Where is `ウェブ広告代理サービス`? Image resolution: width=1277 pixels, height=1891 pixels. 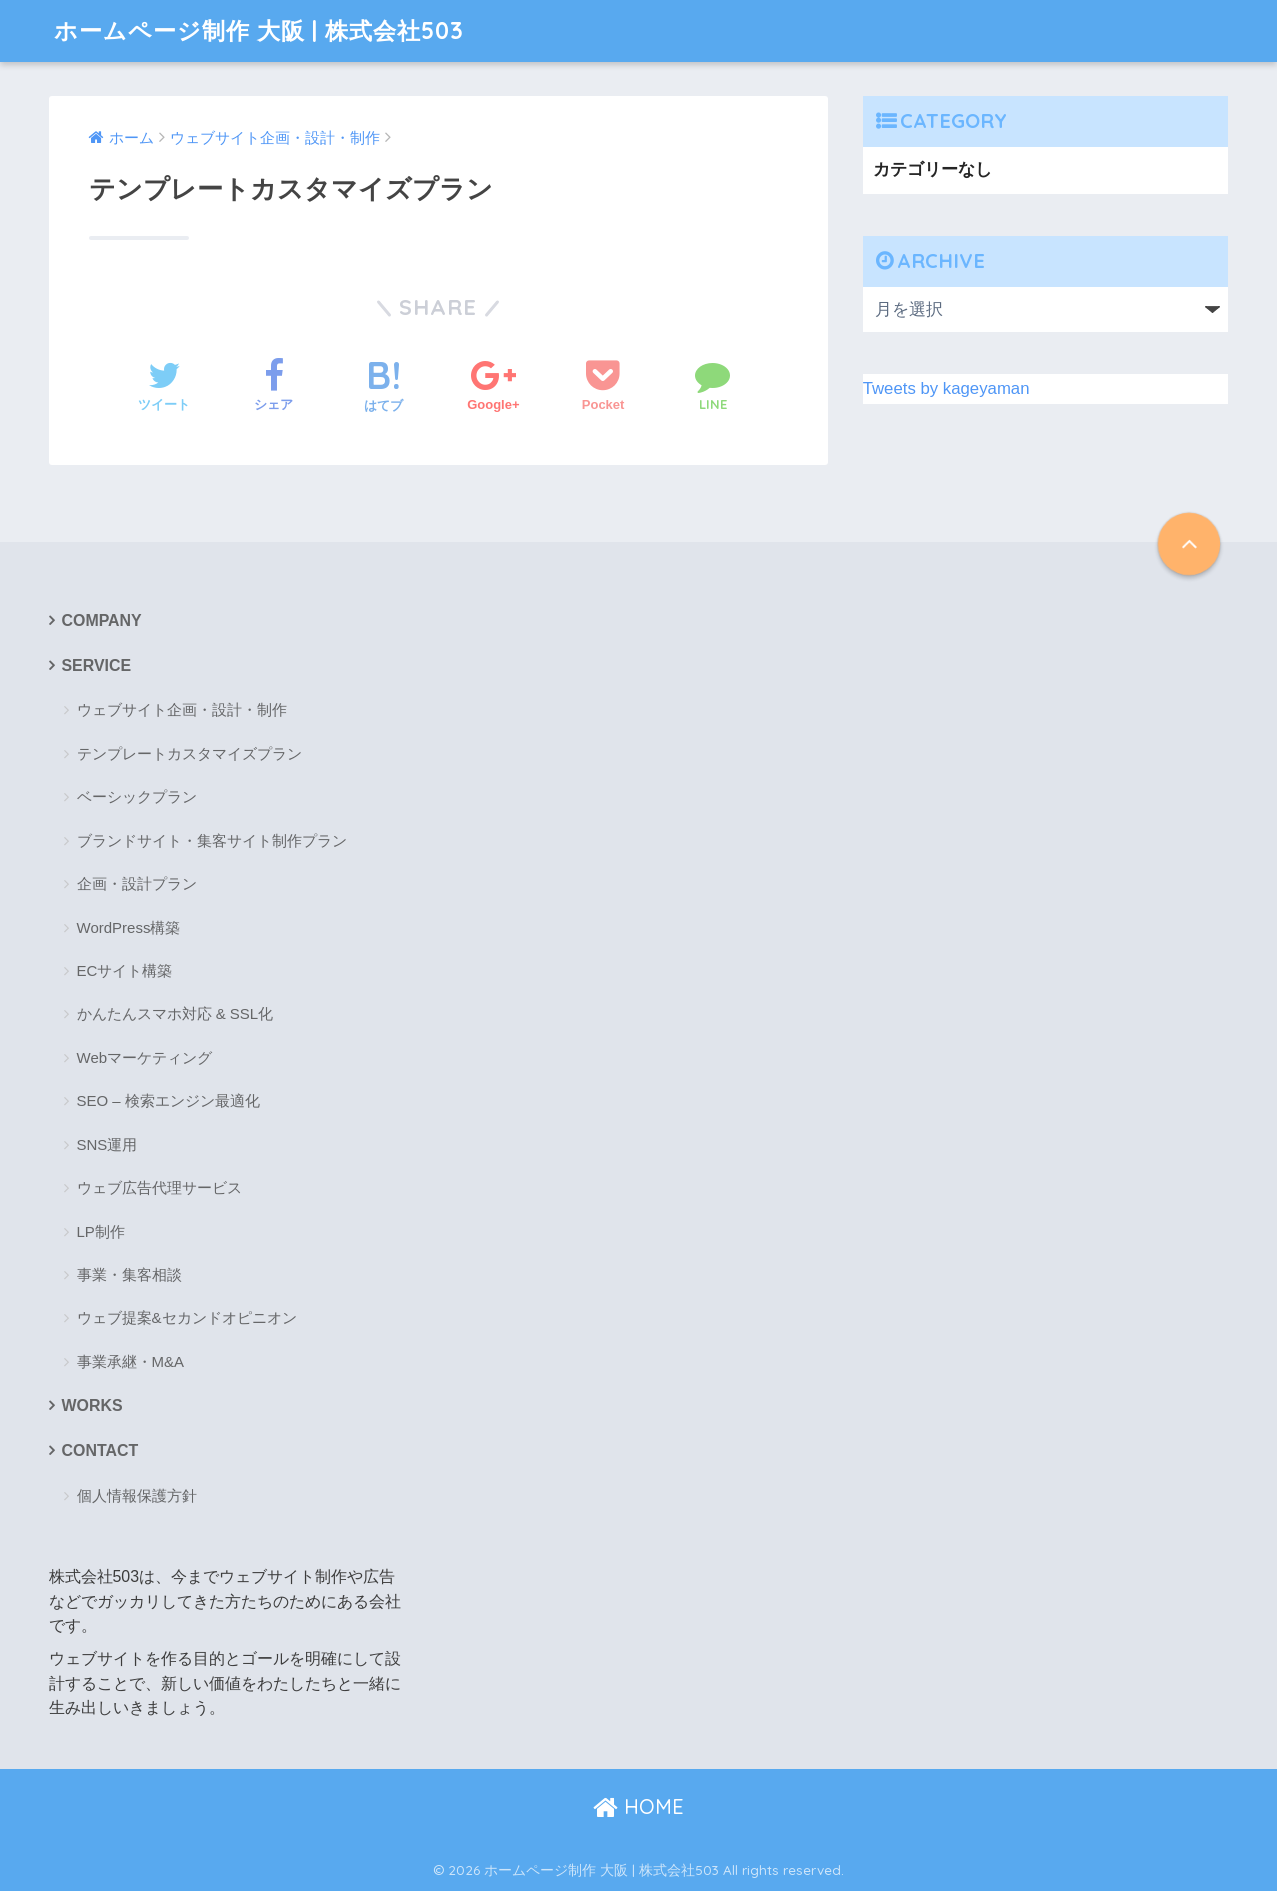 ウェブ広告代理サービス is located at coordinates (159, 1187).